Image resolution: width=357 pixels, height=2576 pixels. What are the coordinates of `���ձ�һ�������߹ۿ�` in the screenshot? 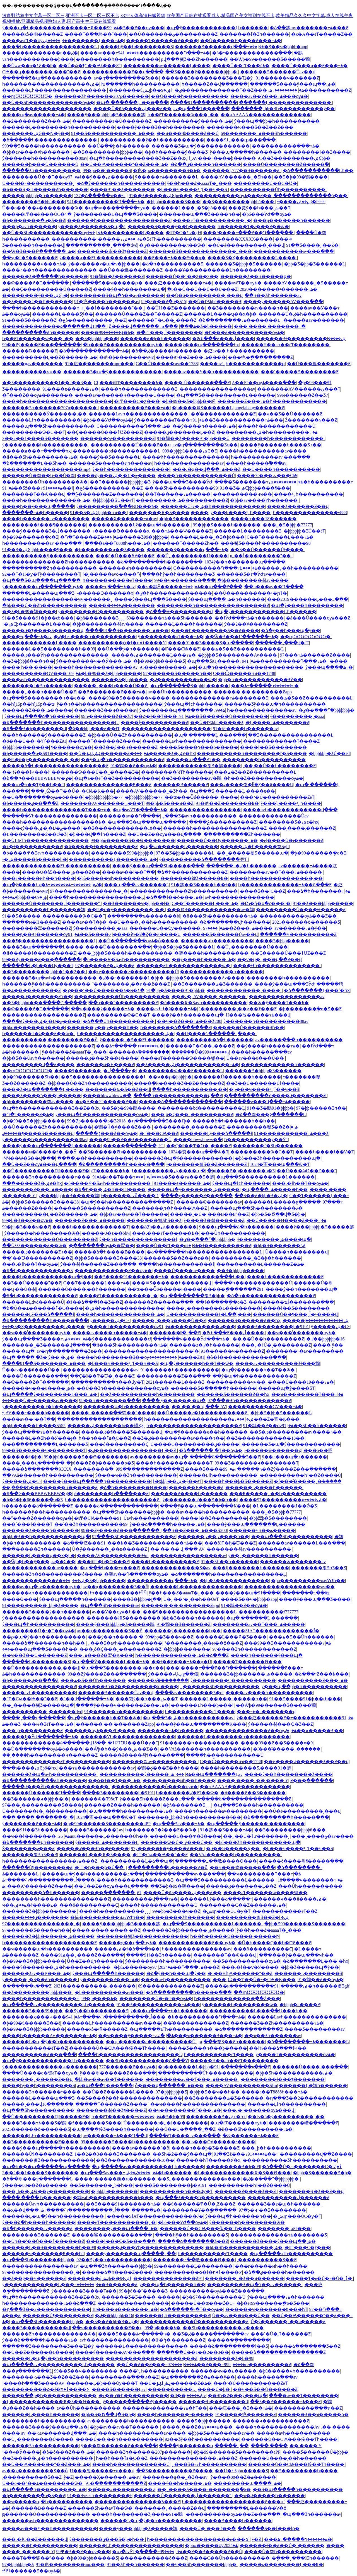 It's located at (318, 891).